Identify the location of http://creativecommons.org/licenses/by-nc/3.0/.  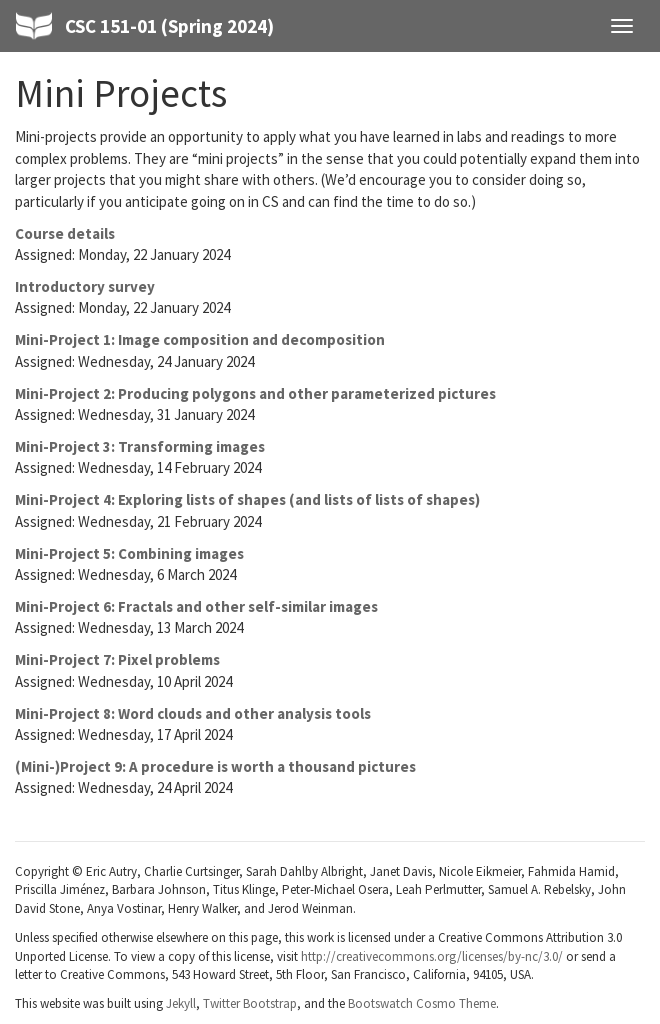
(432, 956).